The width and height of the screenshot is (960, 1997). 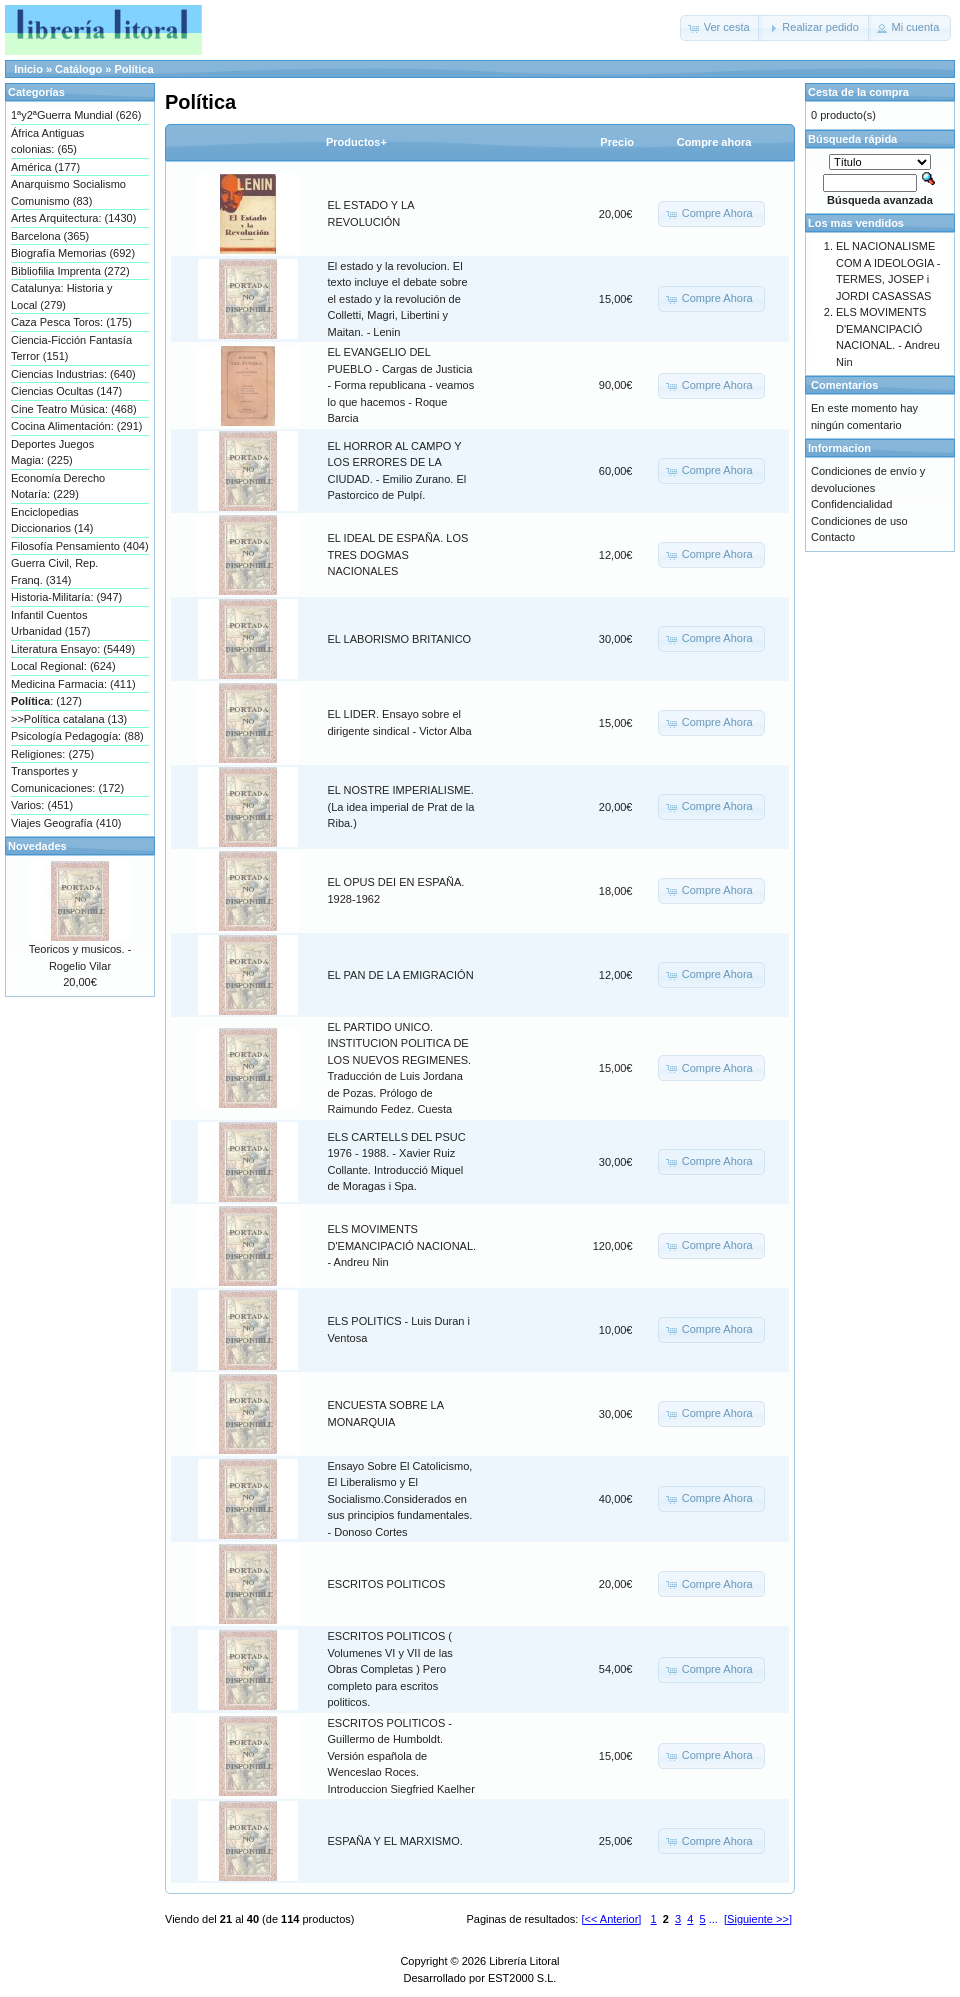 What do you see at coordinates (387, 1584) in the screenshot?
I see `ESCRITOS POLITICOS` at bounding box center [387, 1584].